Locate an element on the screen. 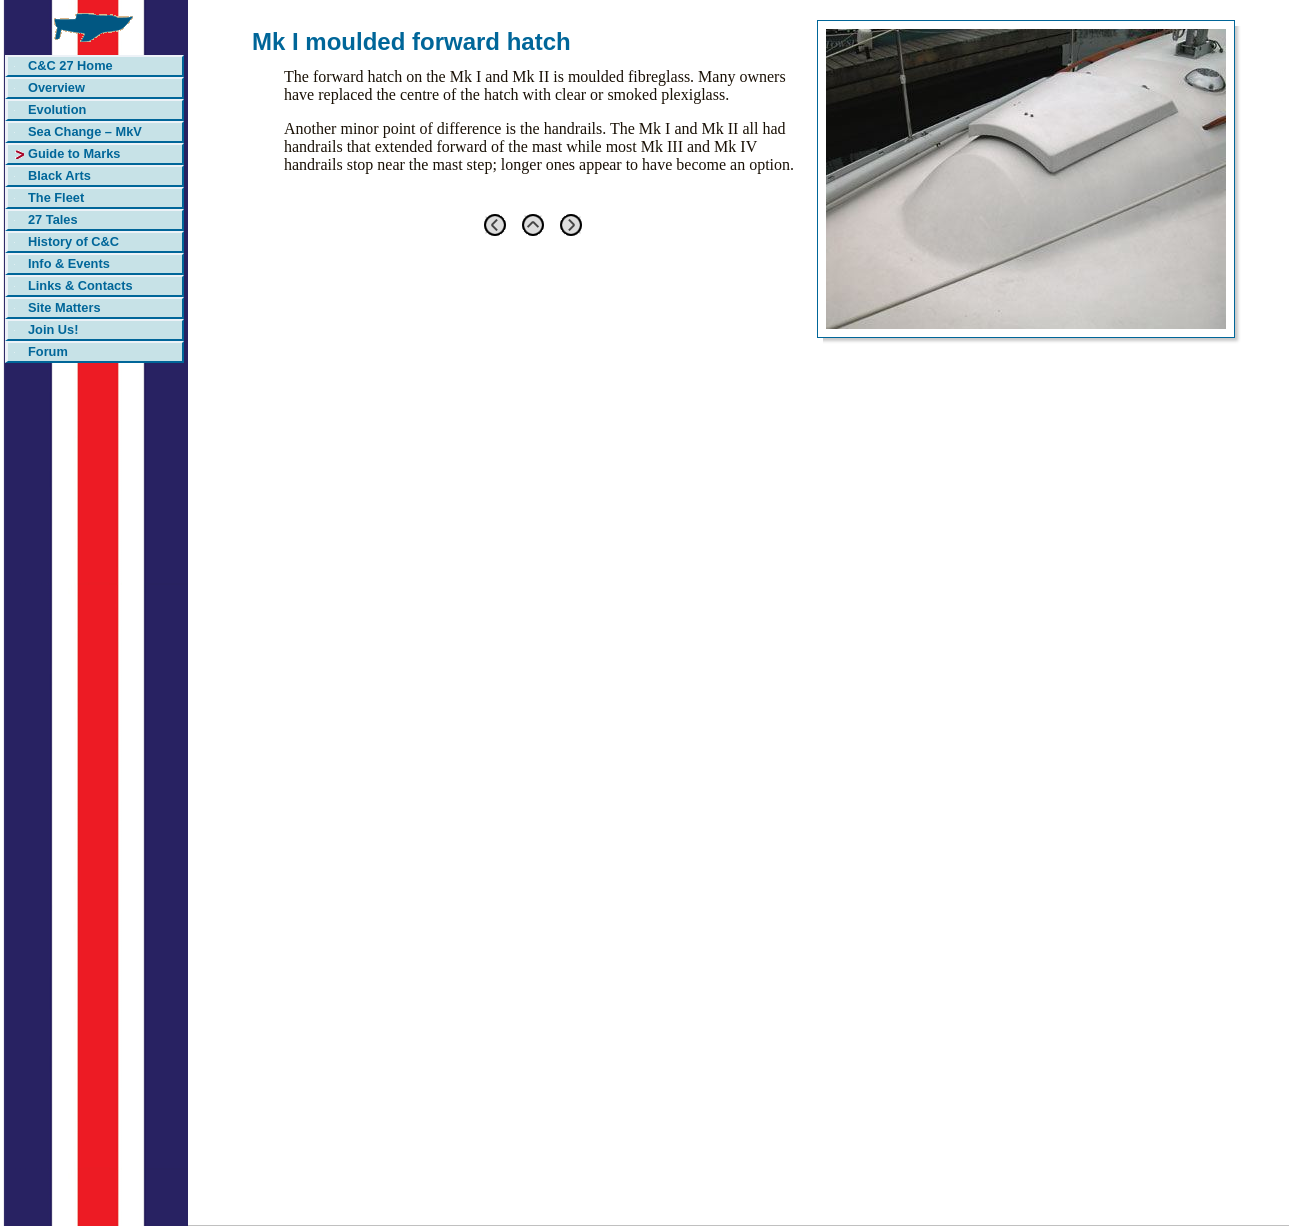 Image resolution: width=1289 pixels, height=1226 pixels. 27 Tales is located at coordinates (53, 219).